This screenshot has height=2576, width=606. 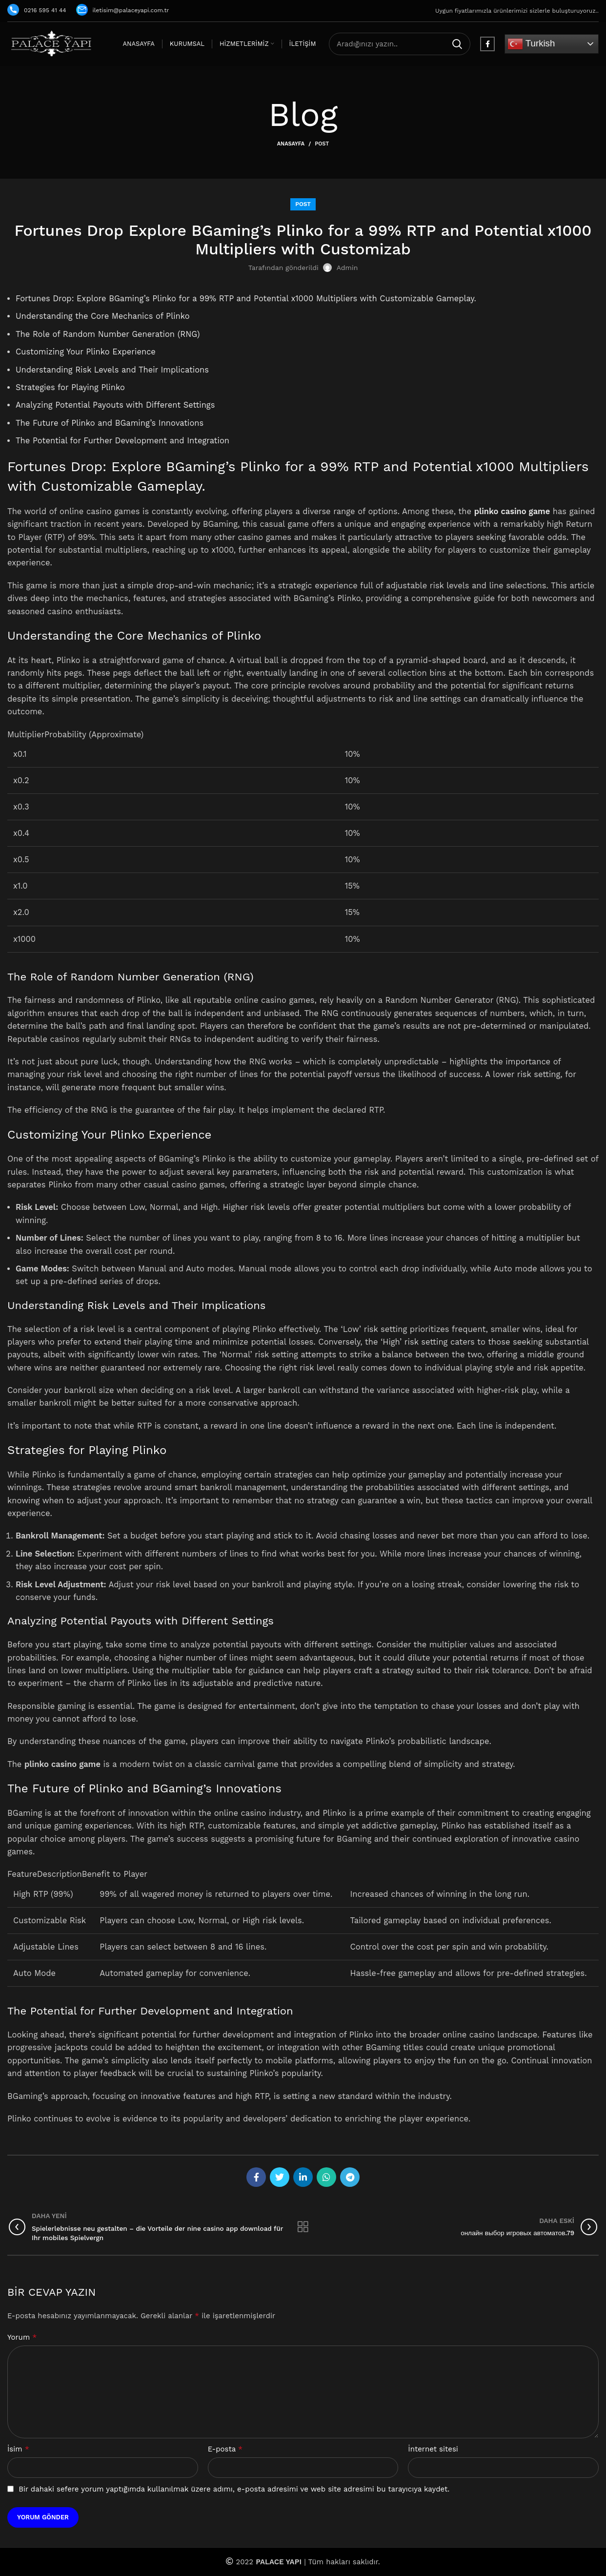 What do you see at coordinates (225, 2448) in the screenshot?
I see `E-posta` at bounding box center [225, 2448].